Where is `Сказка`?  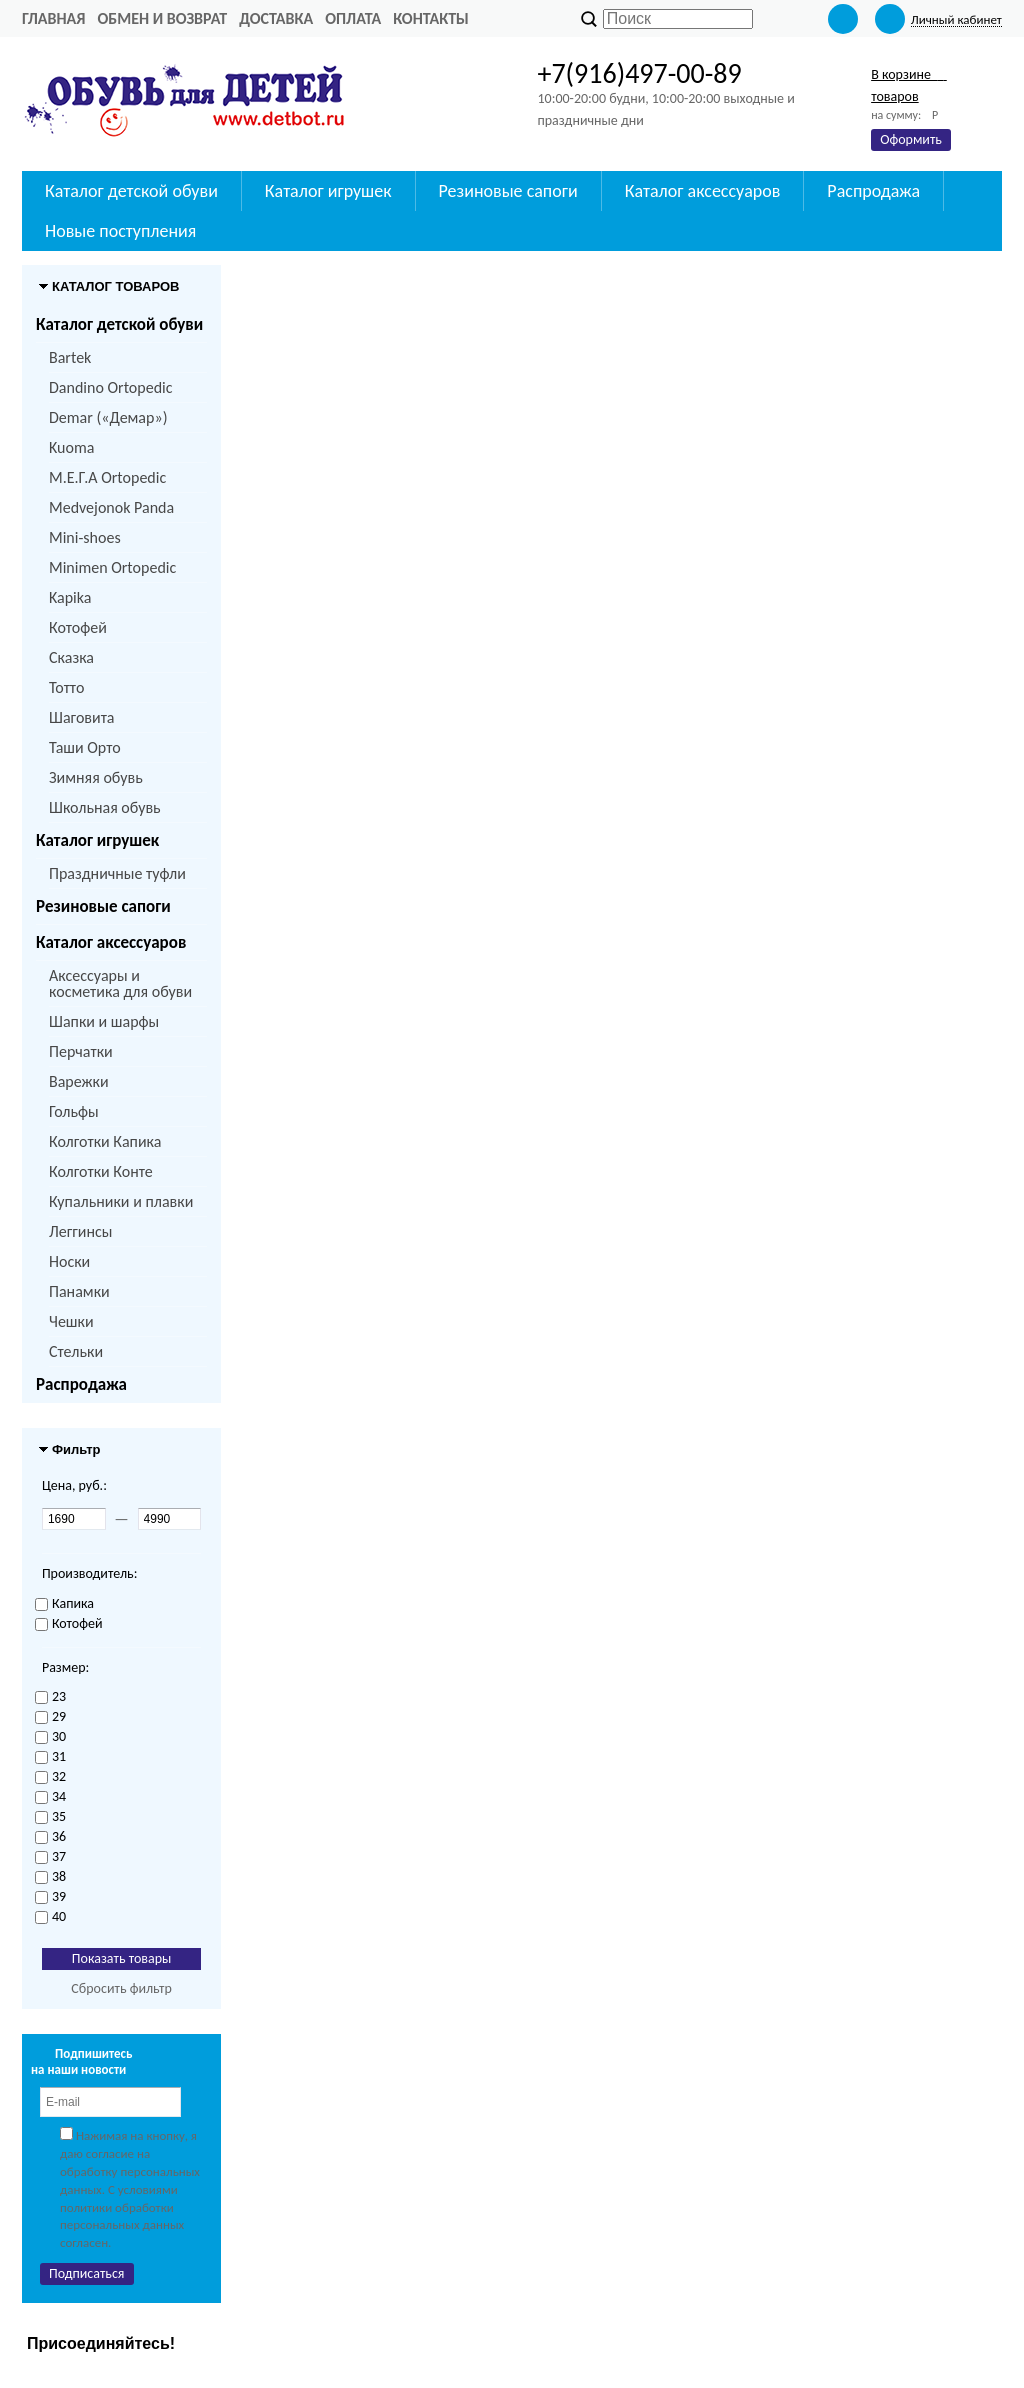 Сказка is located at coordinates (71, 657).